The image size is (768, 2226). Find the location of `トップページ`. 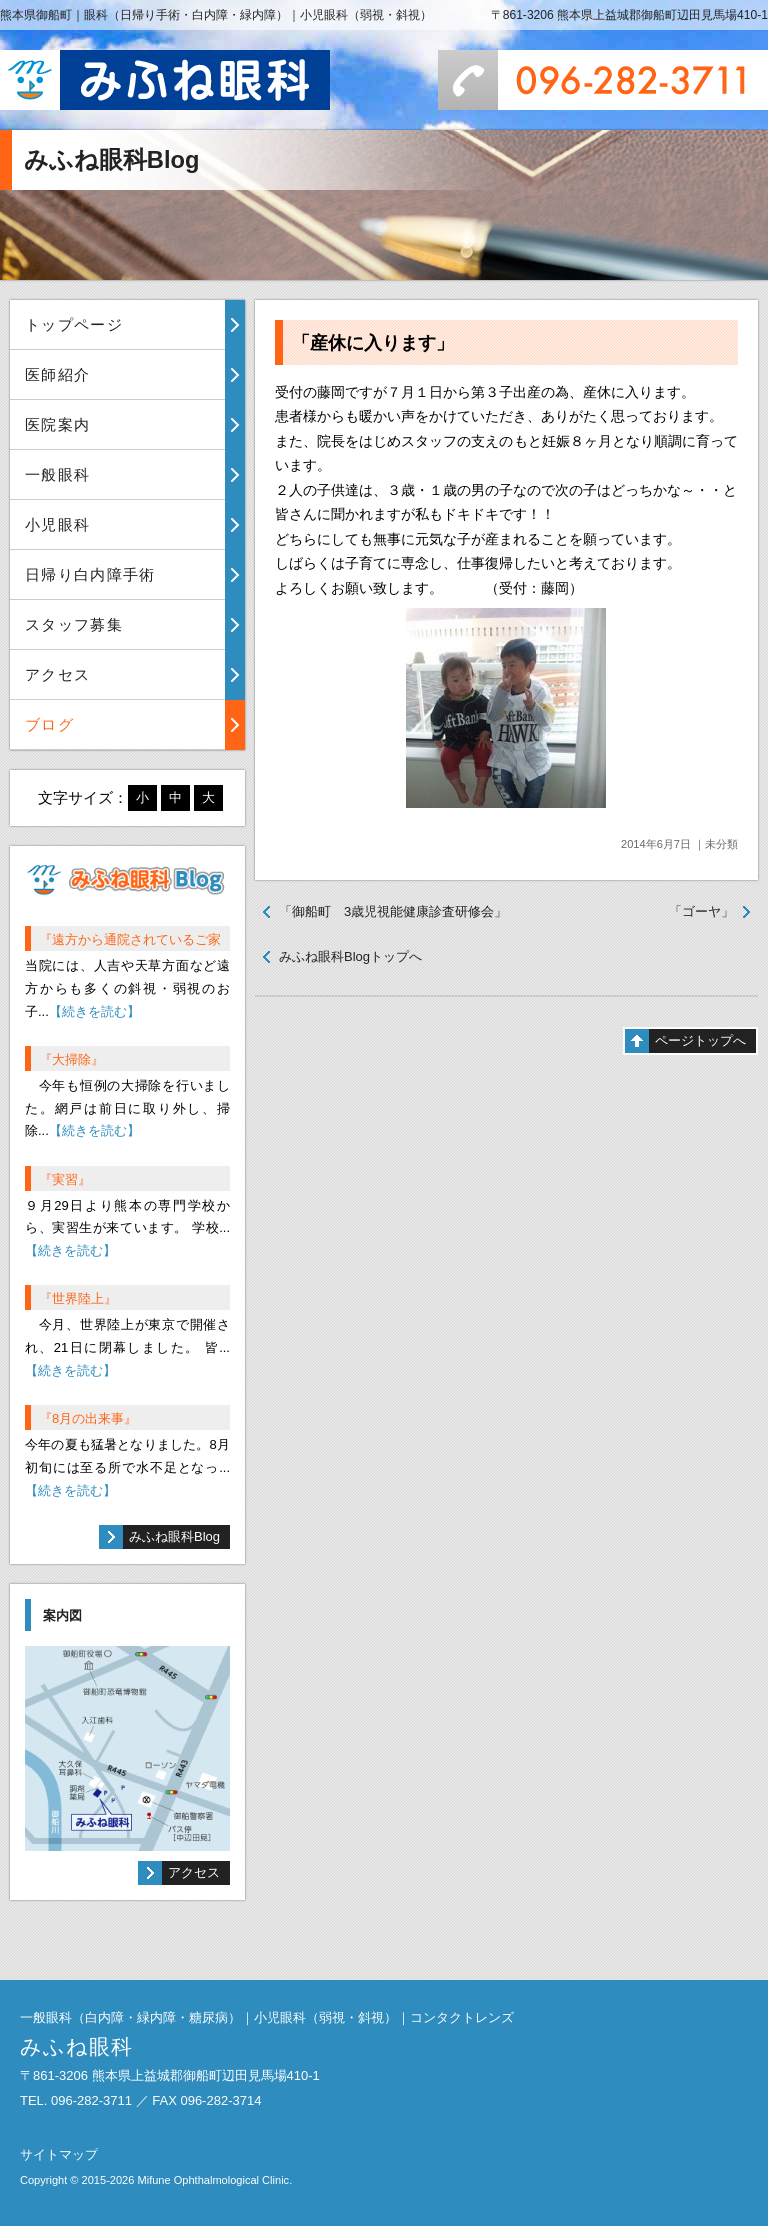

トップページ is located at coordinates (74, 324).